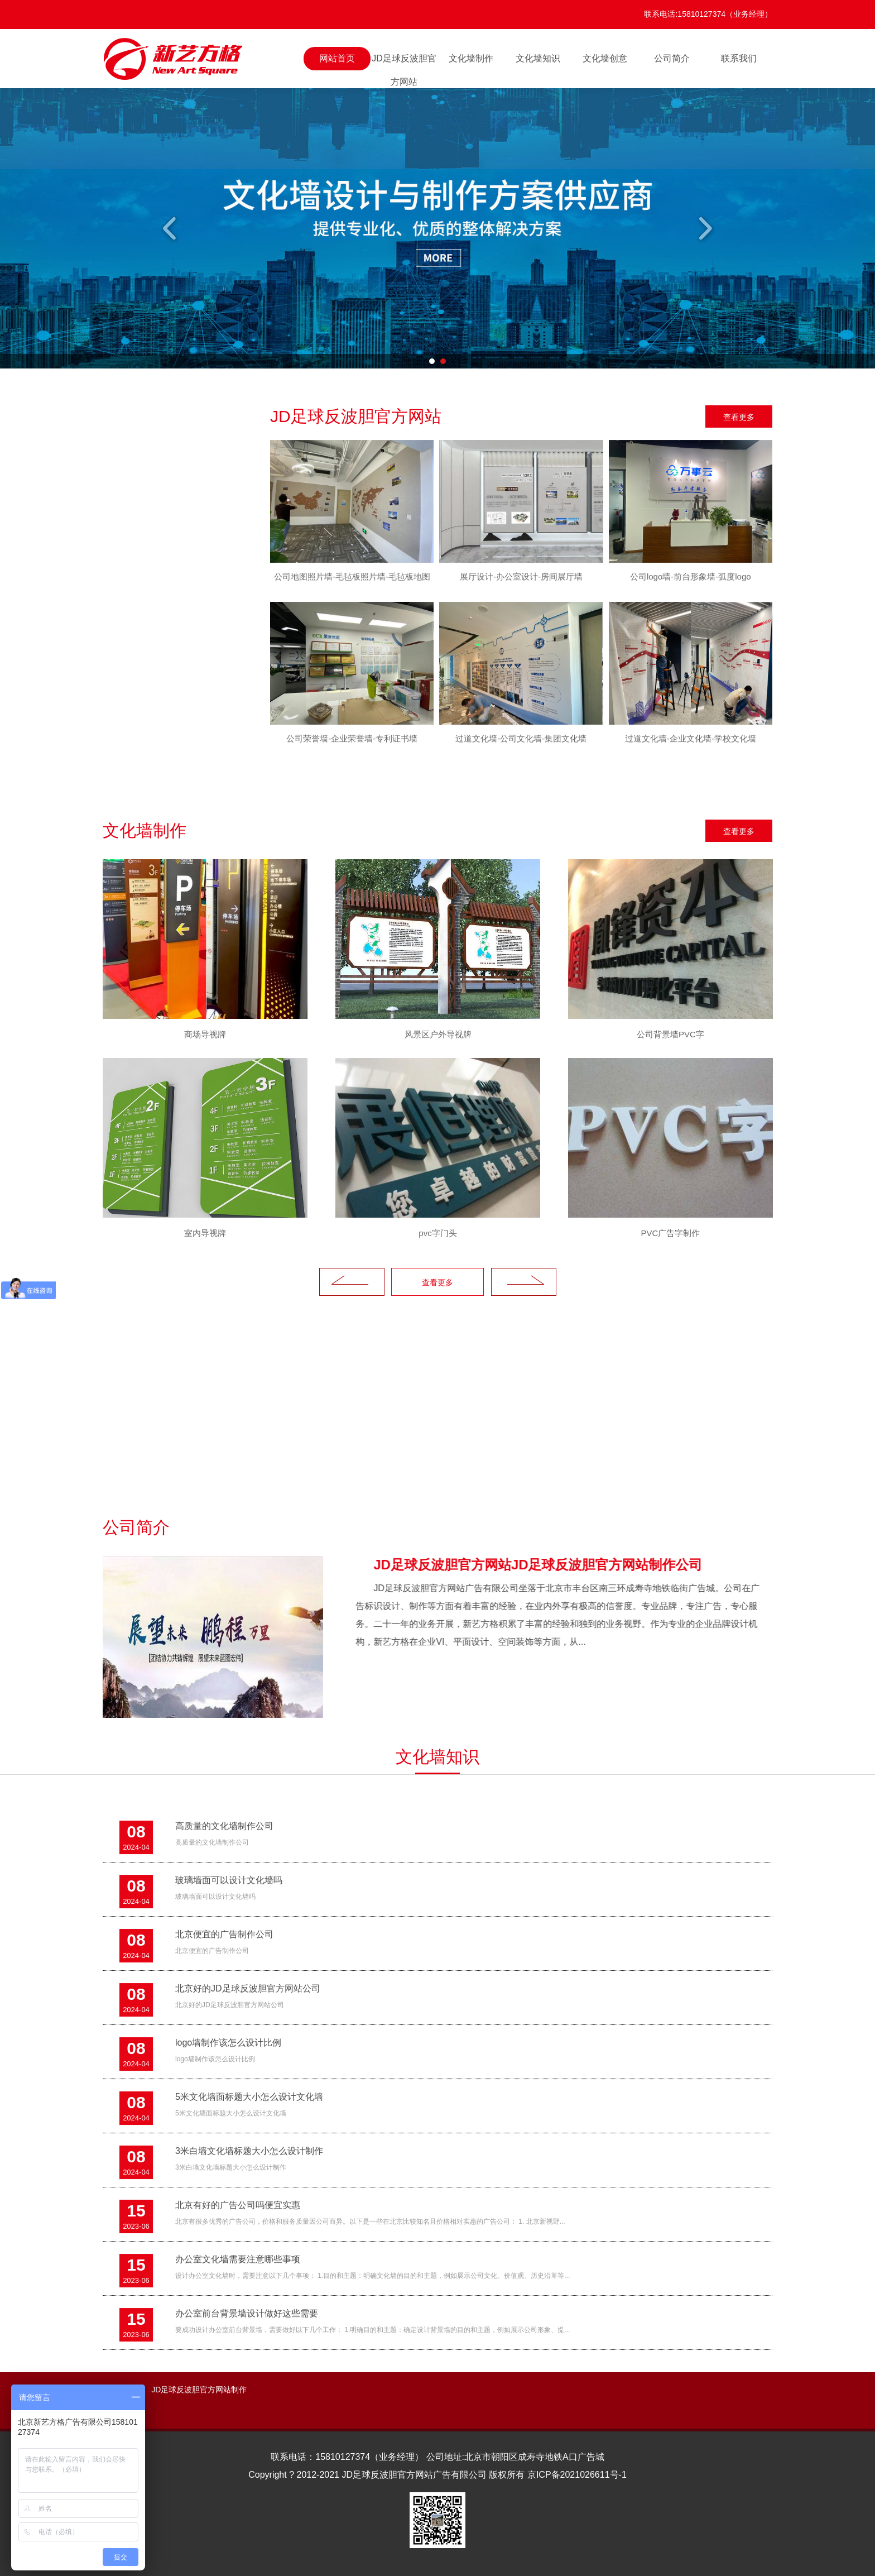  What do you see at coordinates (171, 228) in the screenshot?
I see `Previous [button]` at bounding box center [171, 228].